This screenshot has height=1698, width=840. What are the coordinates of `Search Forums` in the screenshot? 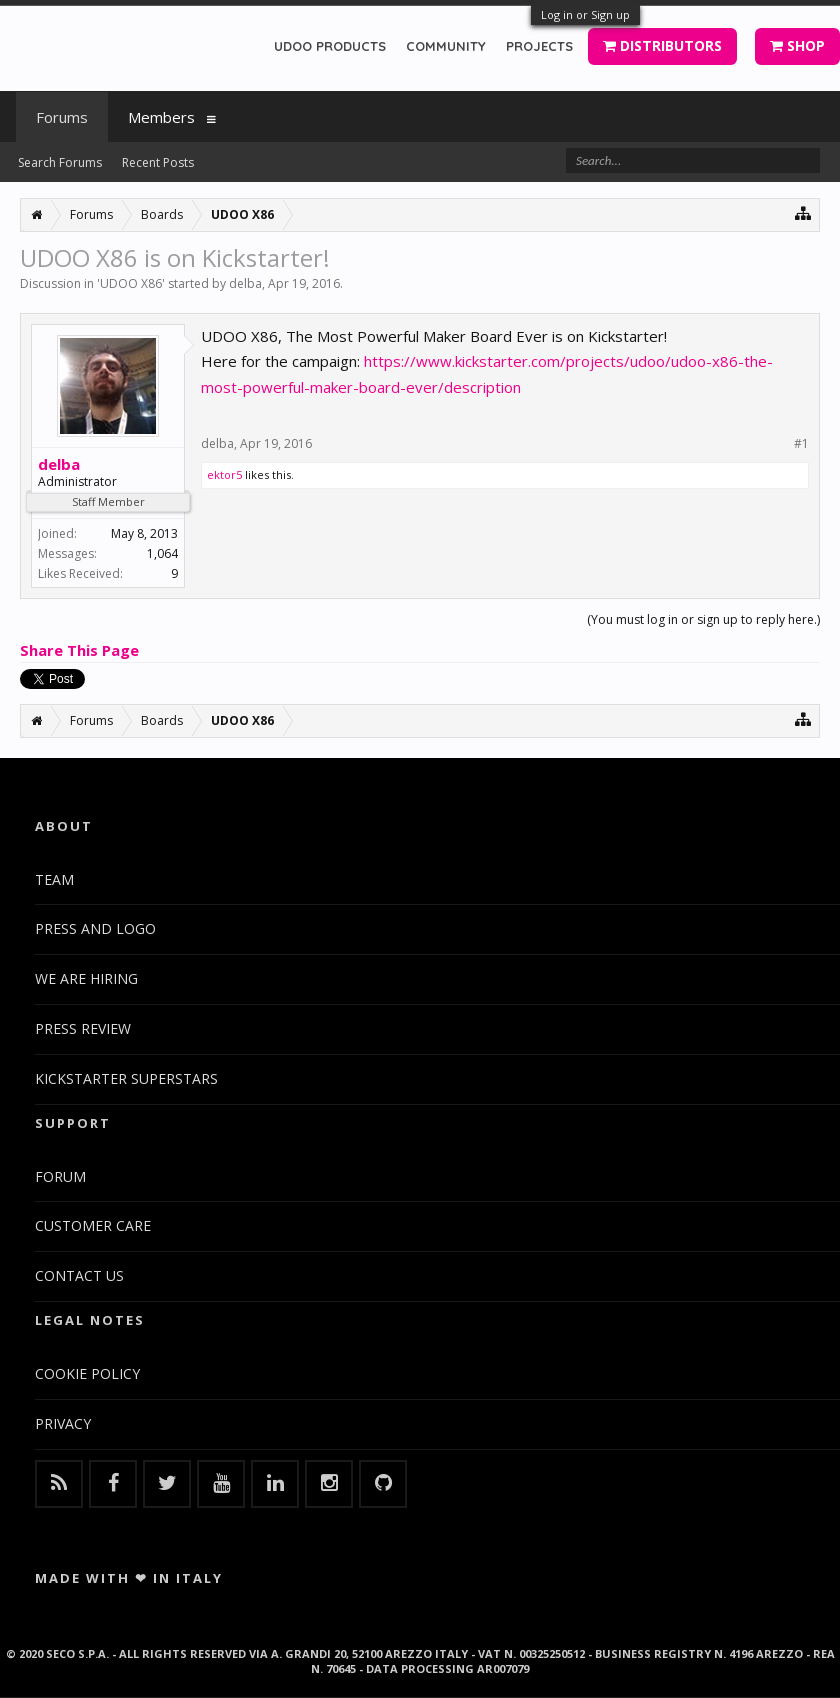 It's located at (60, 162).